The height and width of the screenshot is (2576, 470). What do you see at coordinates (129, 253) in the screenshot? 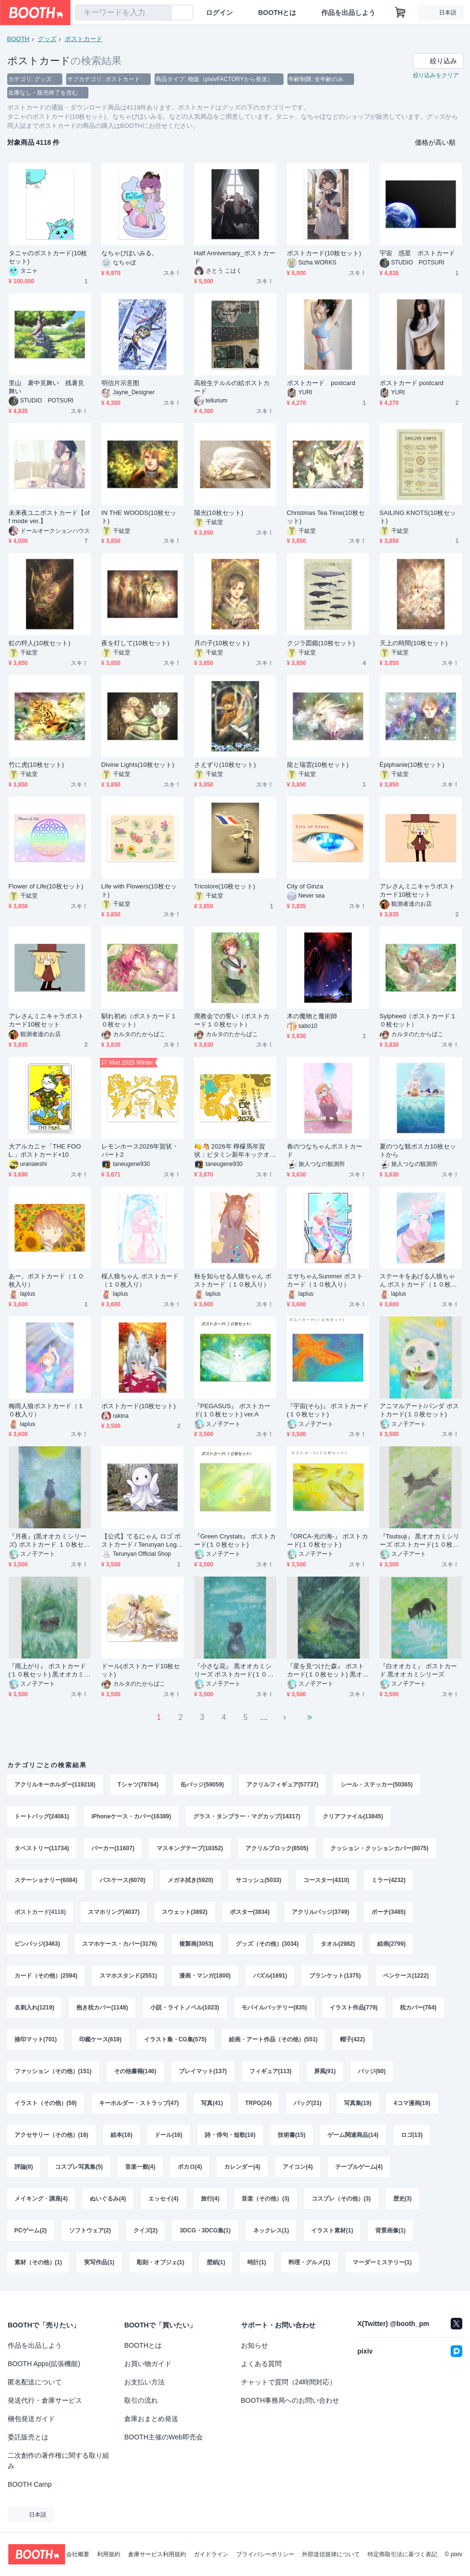
I see `なちゃぴほいみる。` at bounding box center [129, 253].